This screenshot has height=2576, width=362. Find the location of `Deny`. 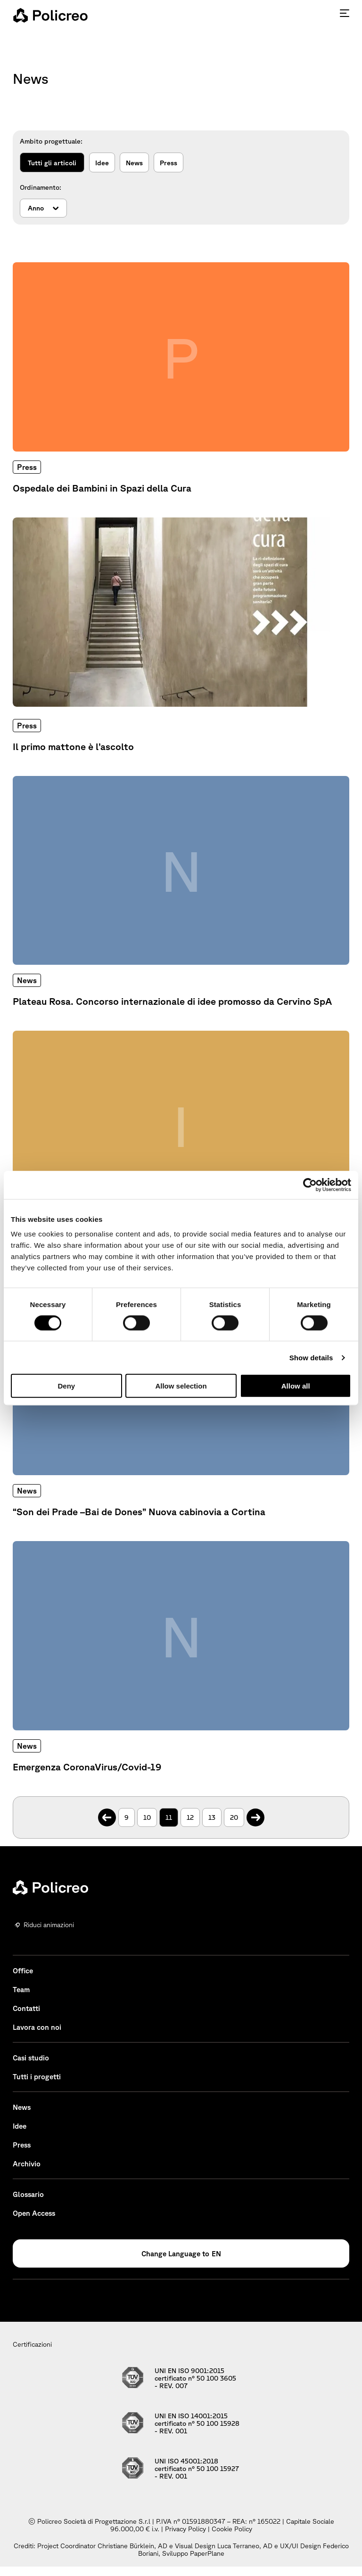

Deny is located at coordinates (66, 1386).